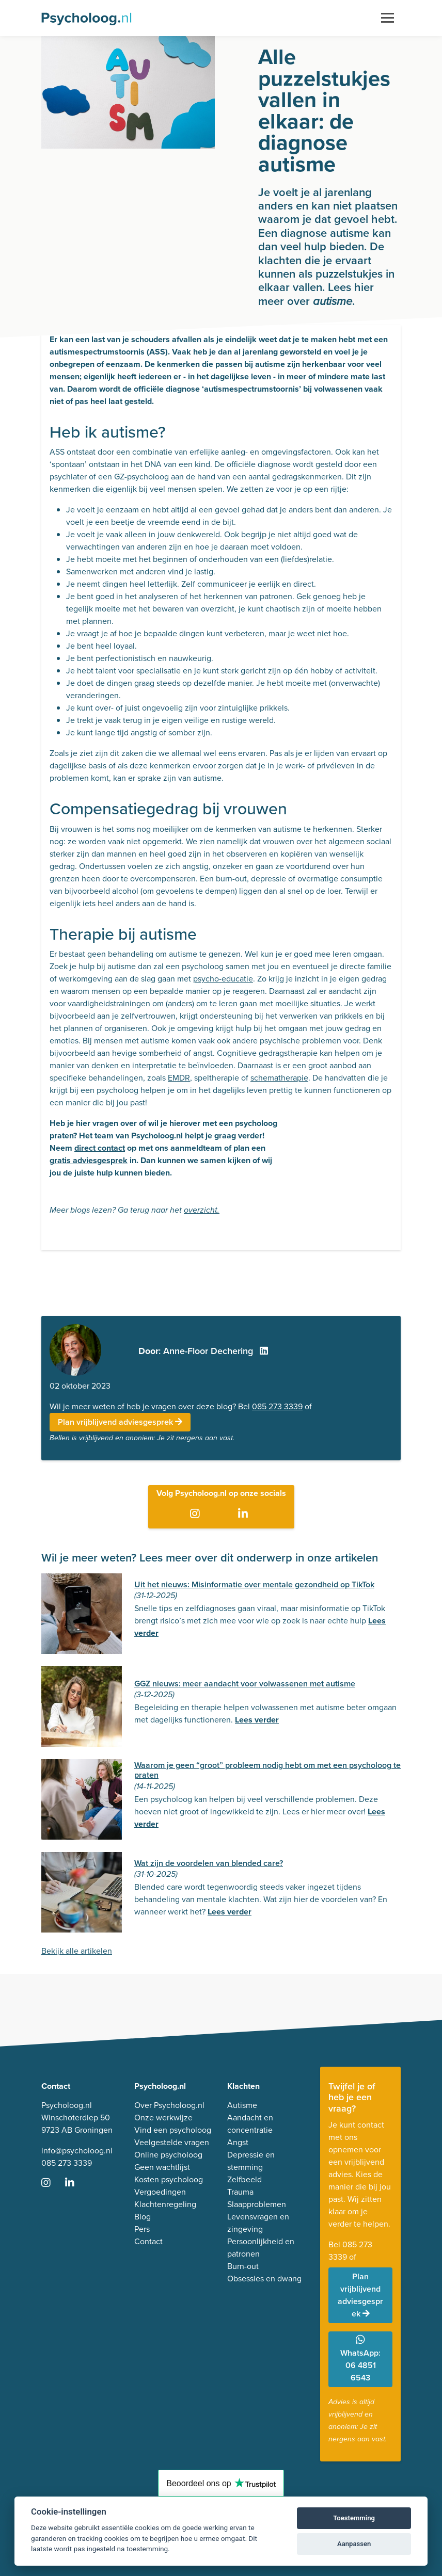 This screenshot has height=2576, width=442. What do you see at coordinates (244, 1683) in the screenshot?
I see `GGZ nieuws: meer aandacht voor volwassenen met autisme` at bounding box center [244, 1683].